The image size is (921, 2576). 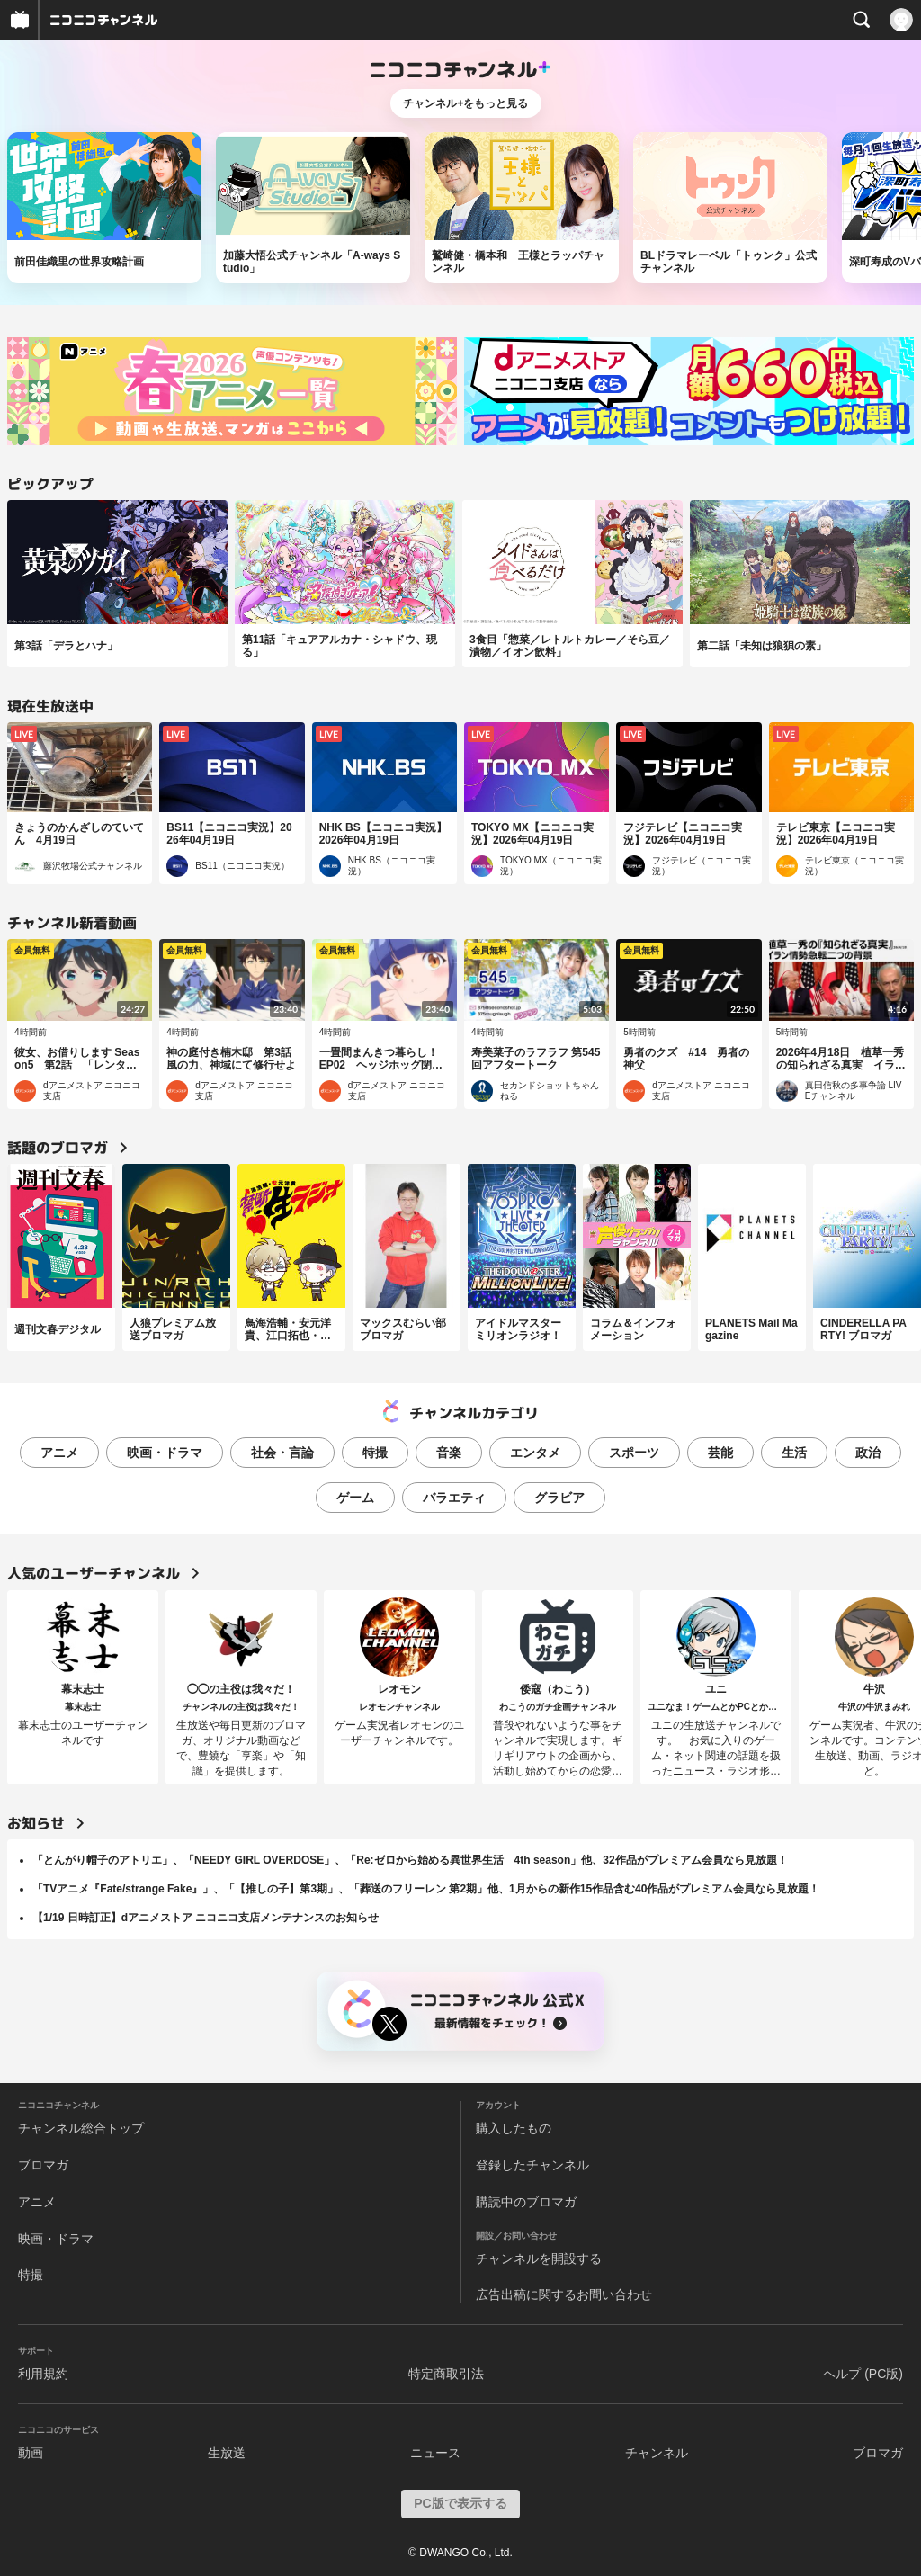 What do you see at coordinates (355, 1497) in the screenshot?
I see `ゲーム` at bounding box center [355, 1497].